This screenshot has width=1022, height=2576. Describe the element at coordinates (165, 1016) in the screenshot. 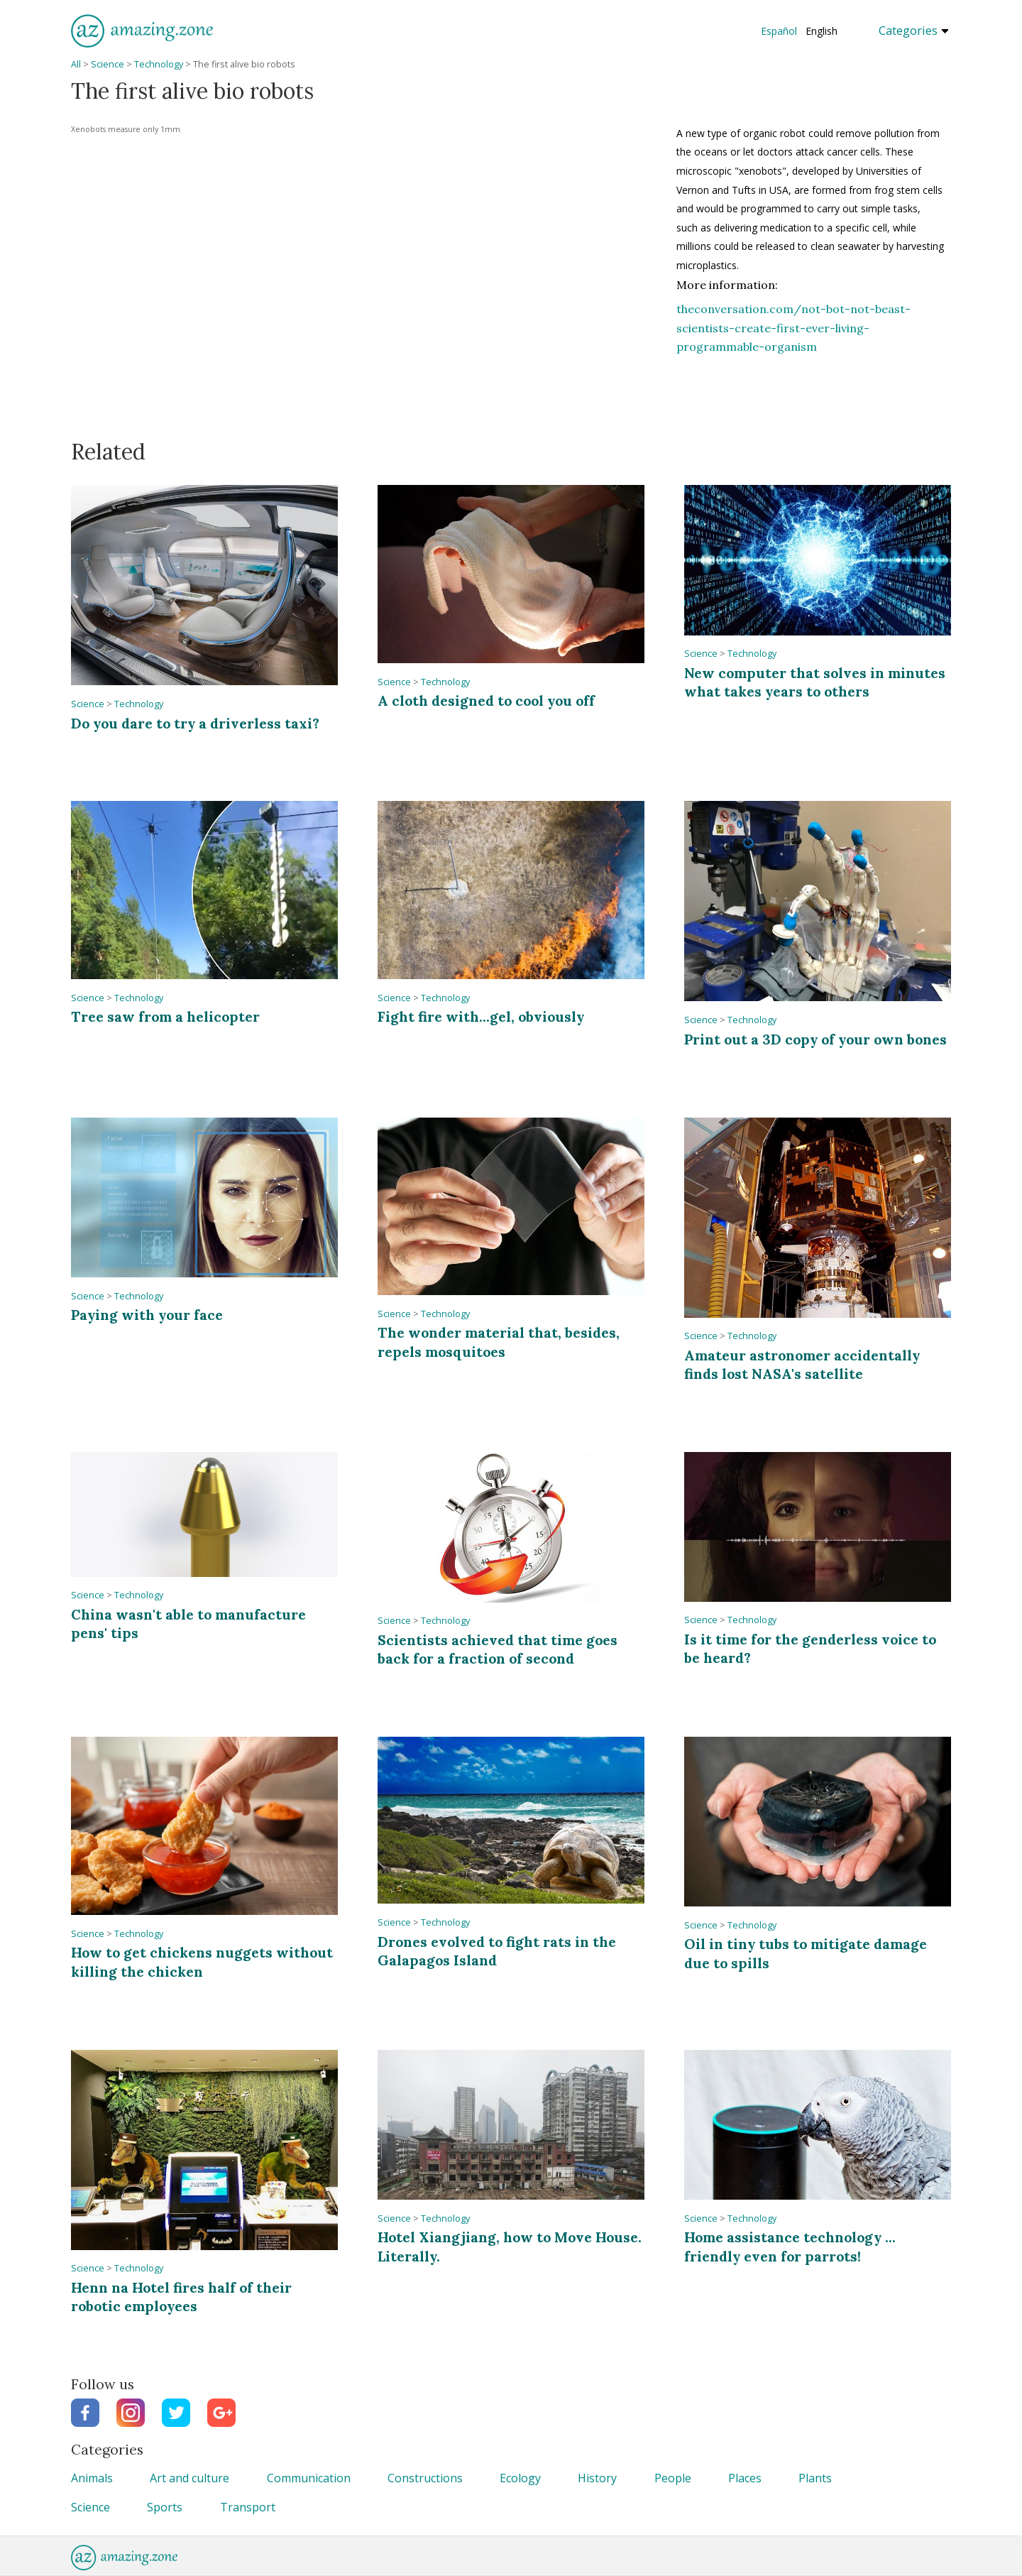

I see `Tree saw from a helicopter` at that location.